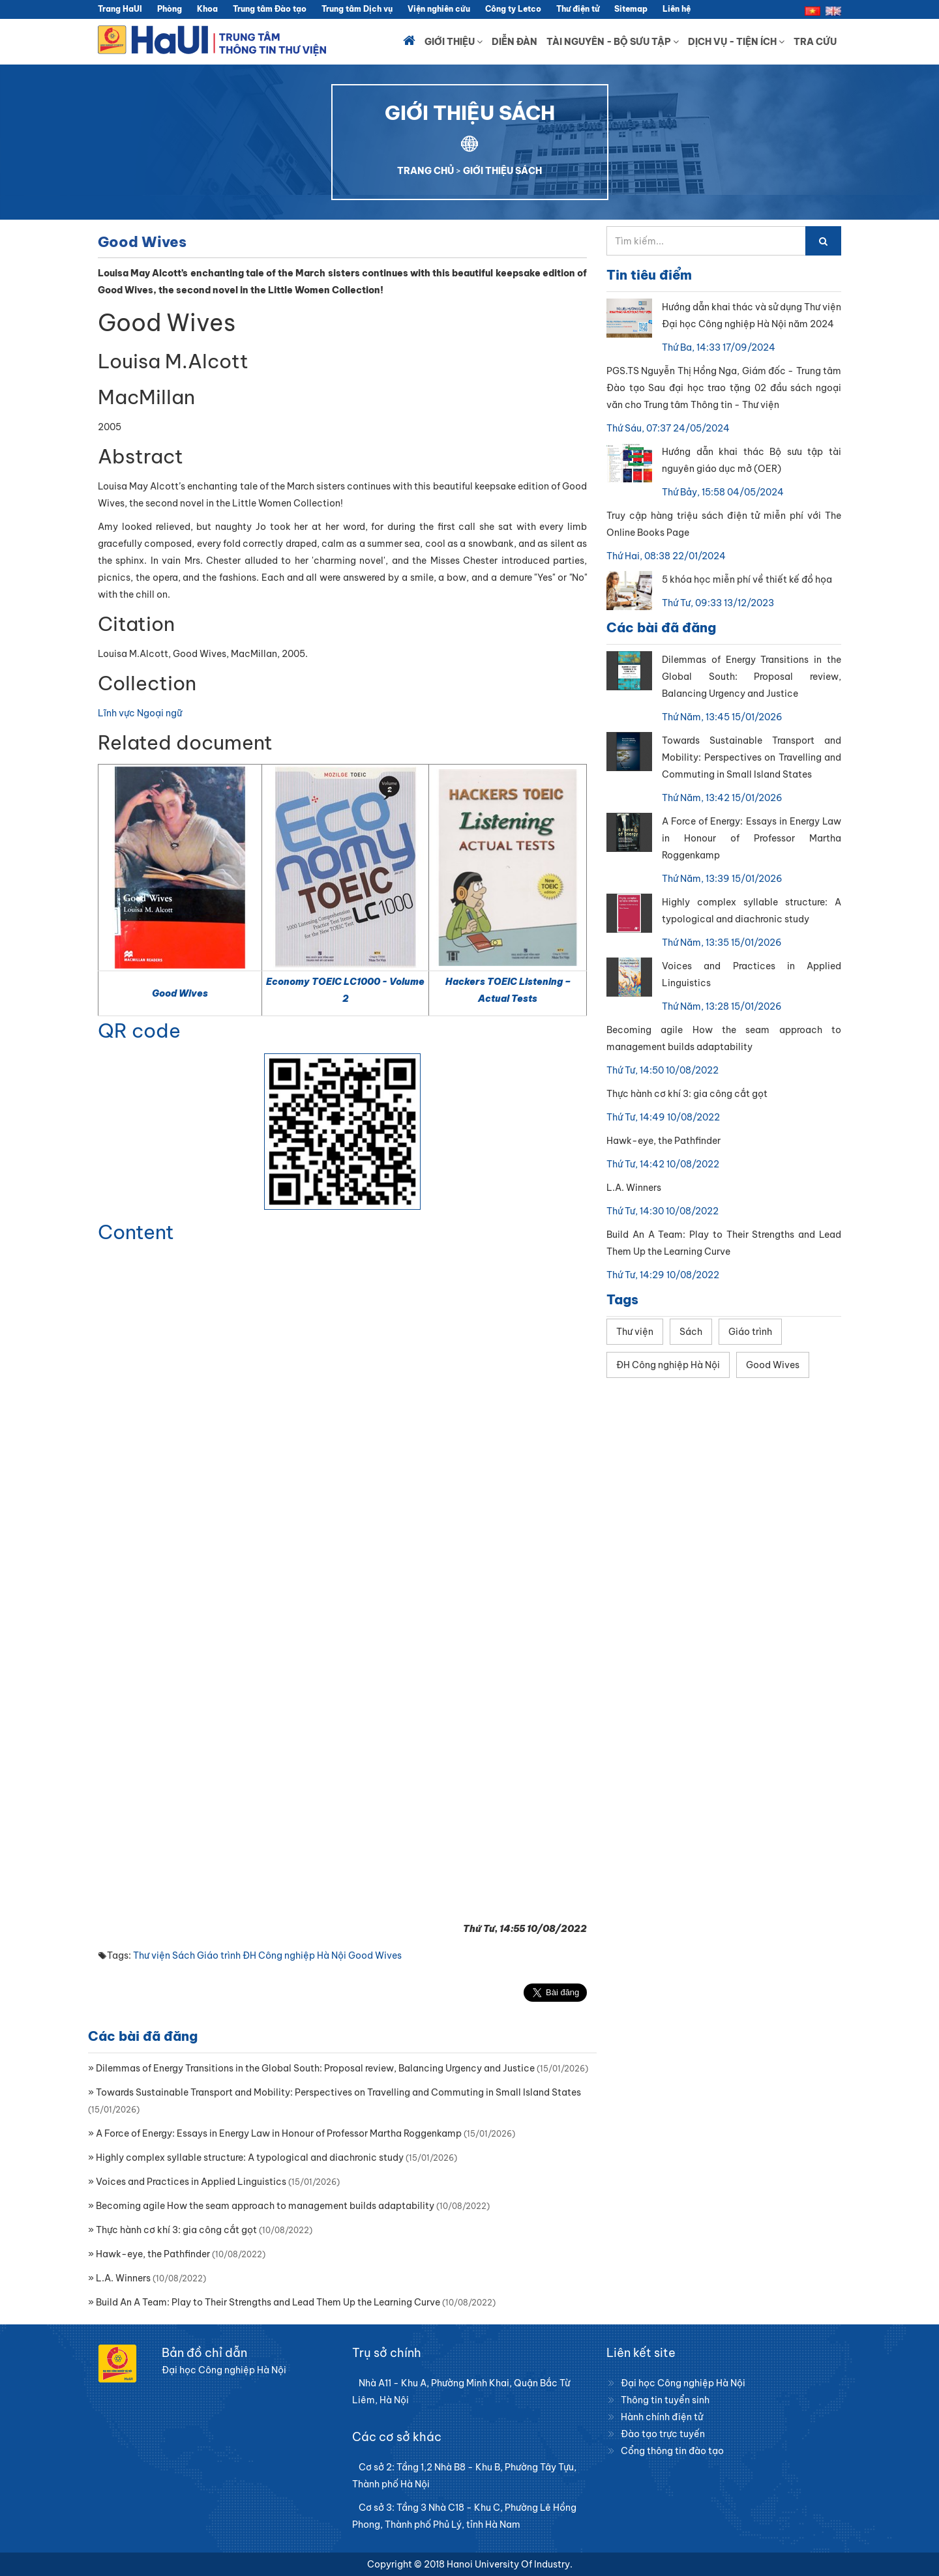 This screenshot has width=939, height=2576. I want to click on ĐH Công nghiệp Hà Nội, so click(294, 1955).